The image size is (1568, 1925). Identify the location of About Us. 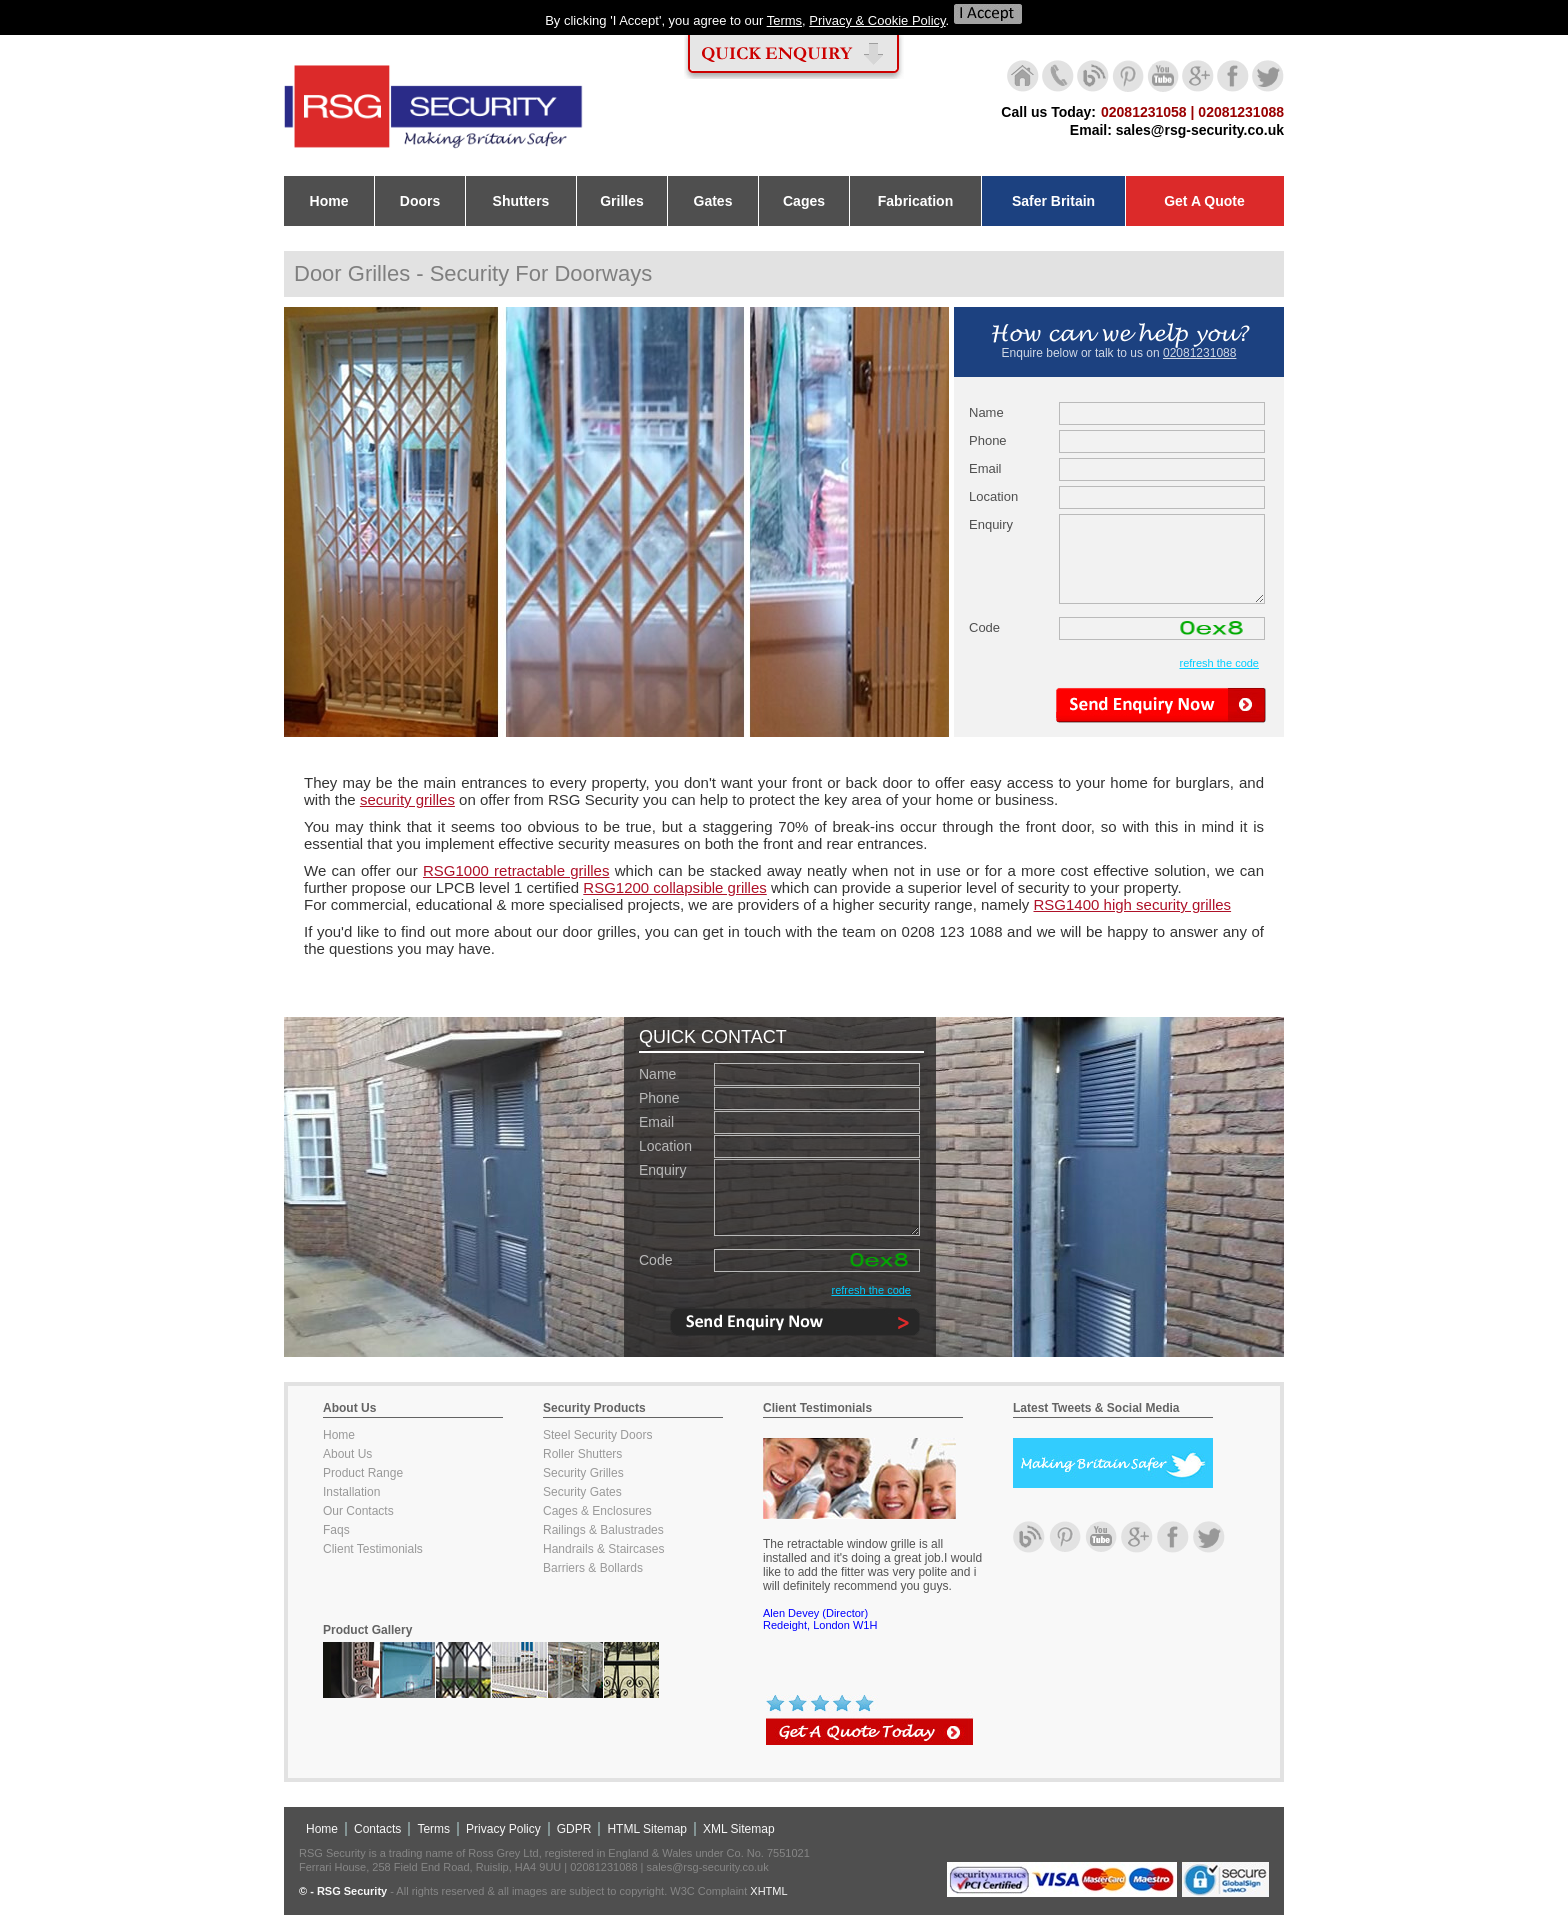
(347, 1454).